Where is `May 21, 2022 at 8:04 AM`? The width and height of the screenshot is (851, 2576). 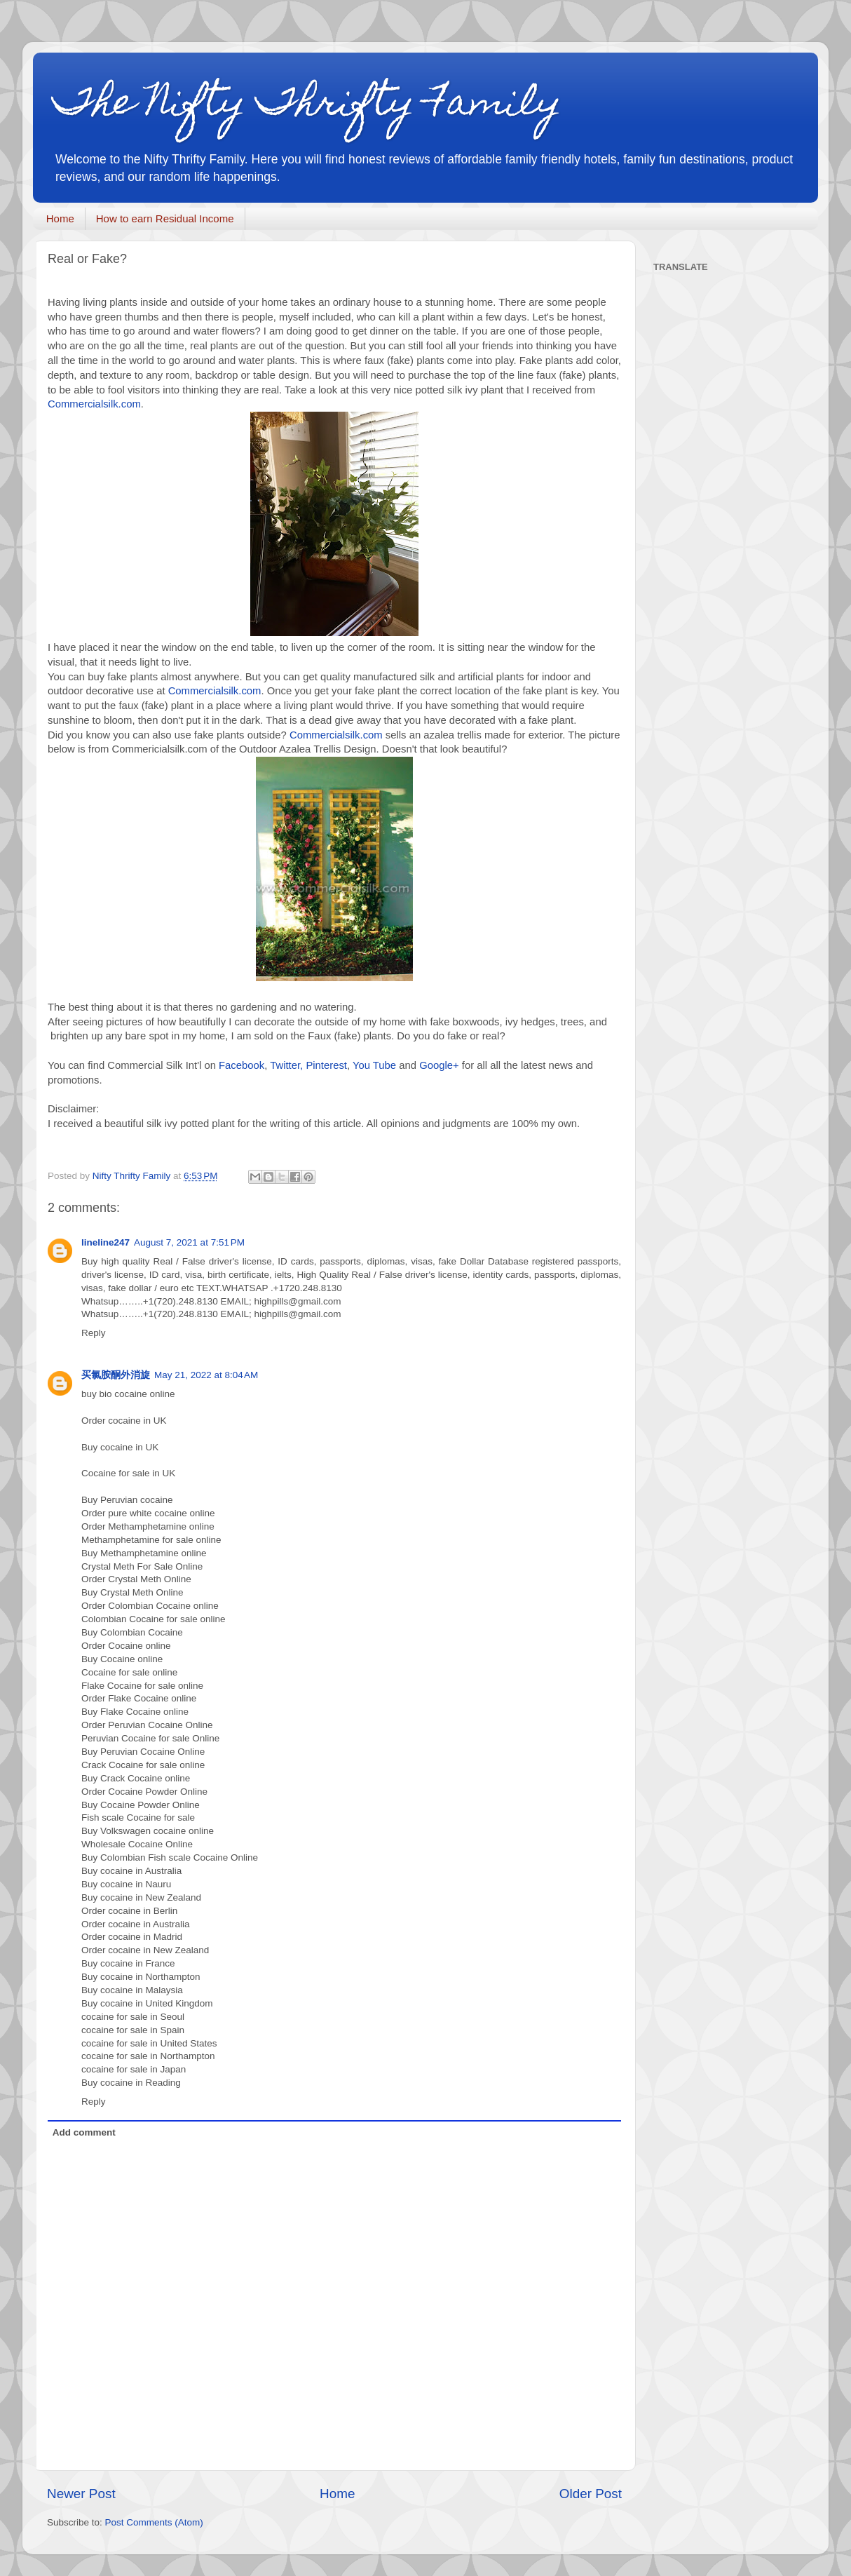 May 21, 2022 at 8:04 AM is located at coordinates (206, 1375).